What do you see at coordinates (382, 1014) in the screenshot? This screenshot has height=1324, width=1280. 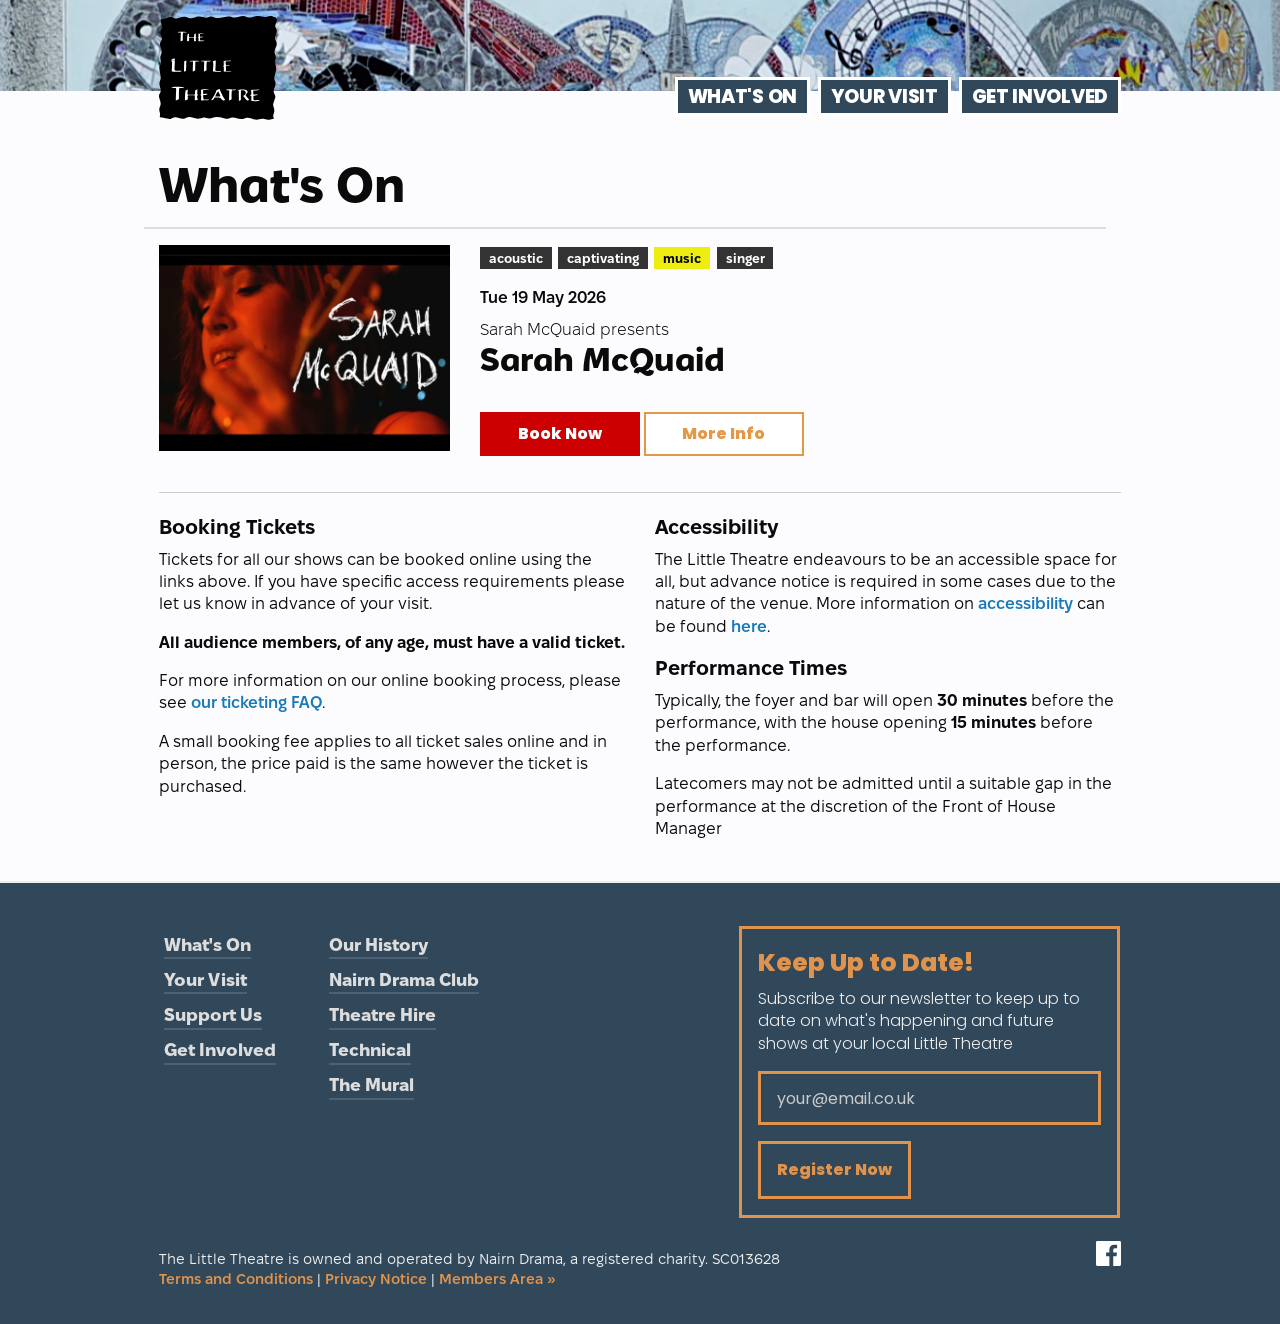 I see `Theatre Hire` at bounding box center [382, 1014].